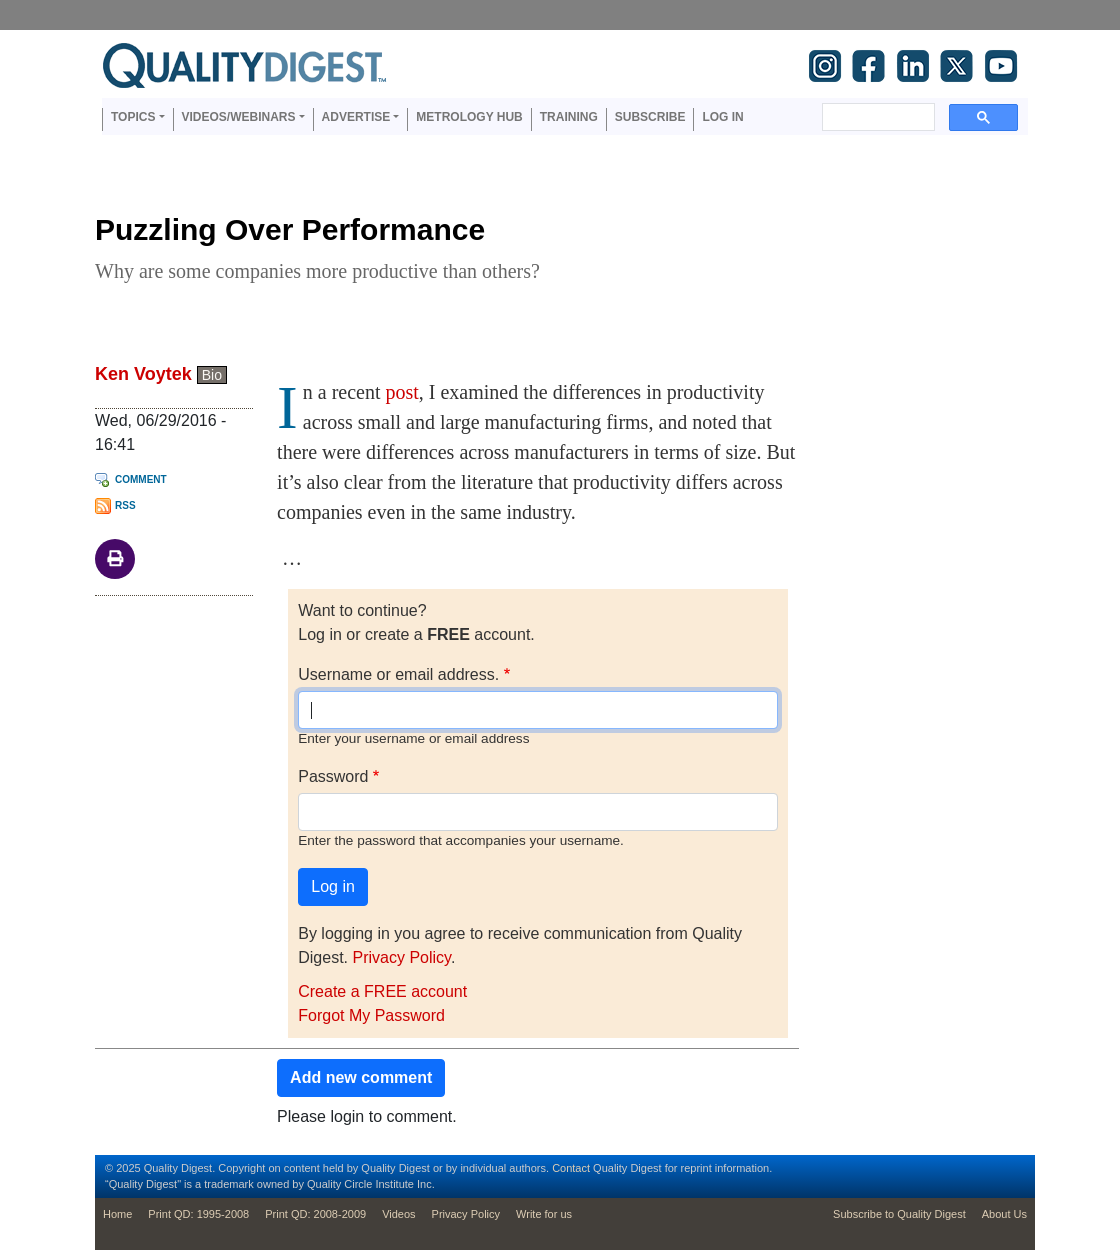 This screenshot has width=1120, height=1260. What do you see at coordinates (569, 117) in the screenshot?
I see `Training` at bounding box center [569, 117].